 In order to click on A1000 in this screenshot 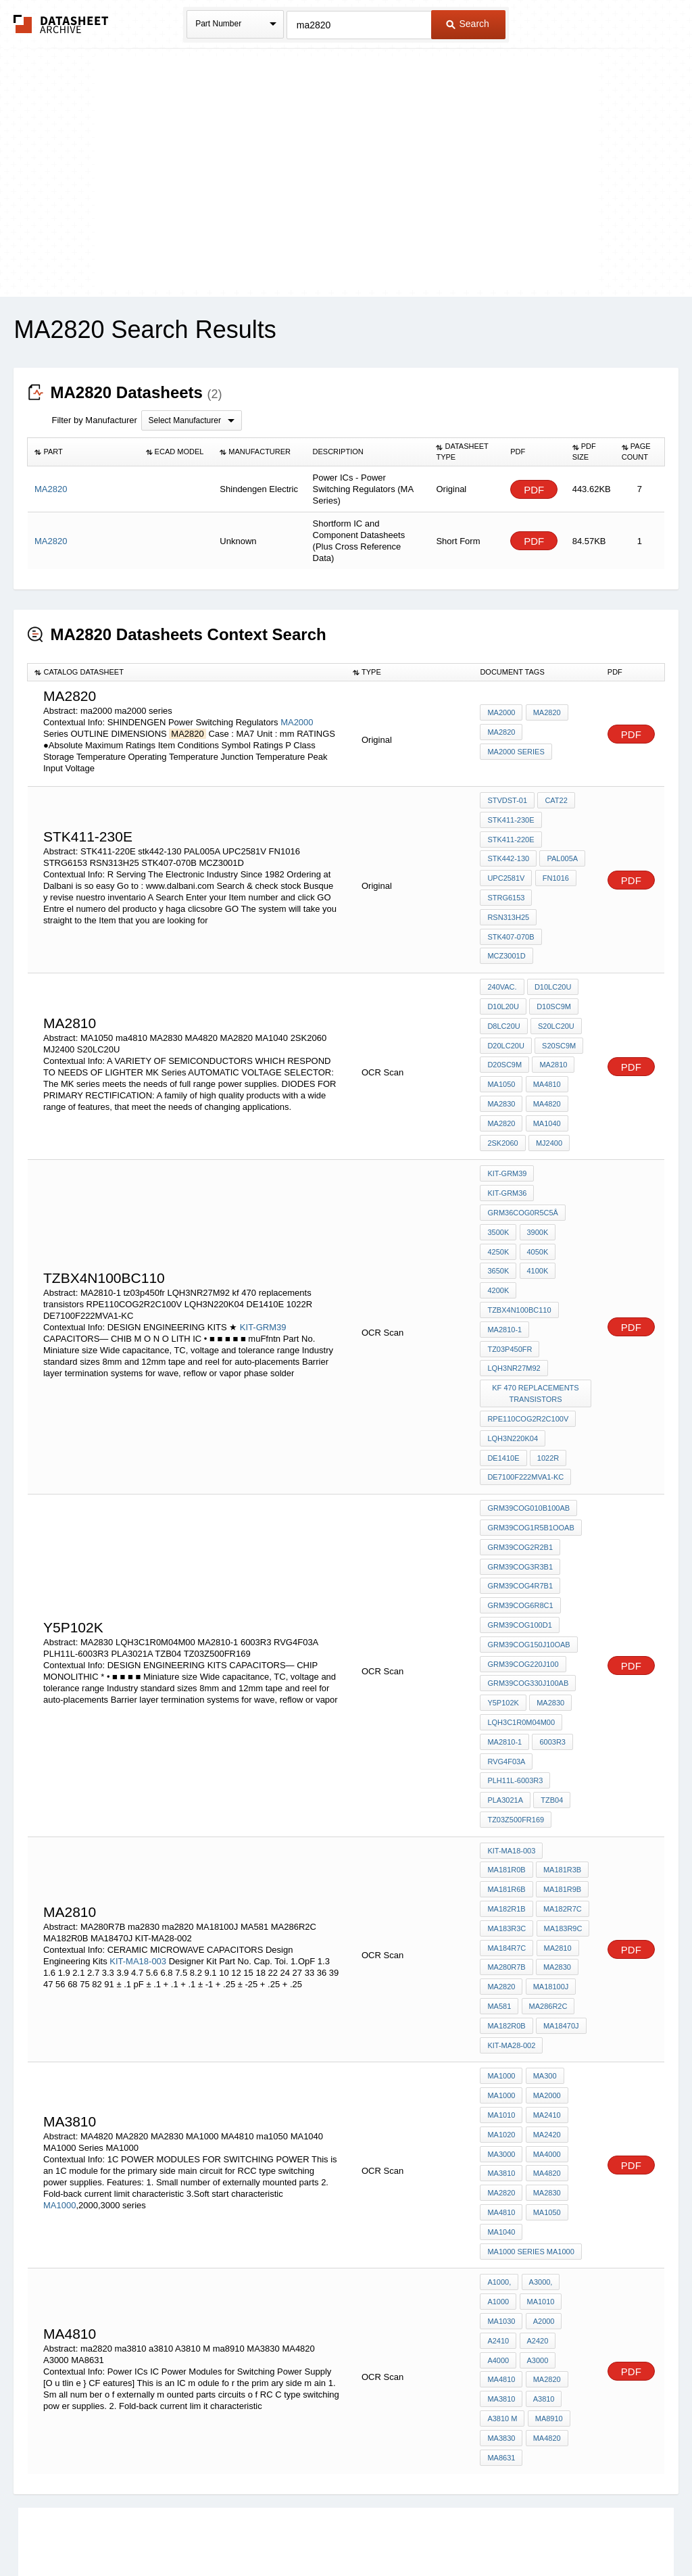, I will do `click(498, 2158)`.